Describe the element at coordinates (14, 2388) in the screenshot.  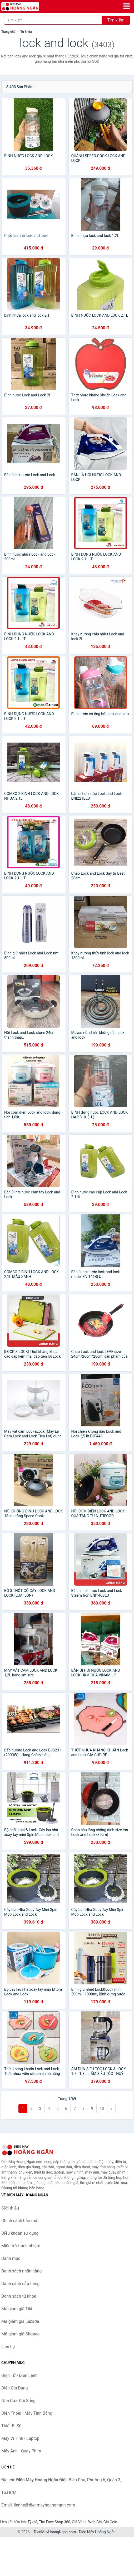
I see `Điện Gia Dụng` at that location.